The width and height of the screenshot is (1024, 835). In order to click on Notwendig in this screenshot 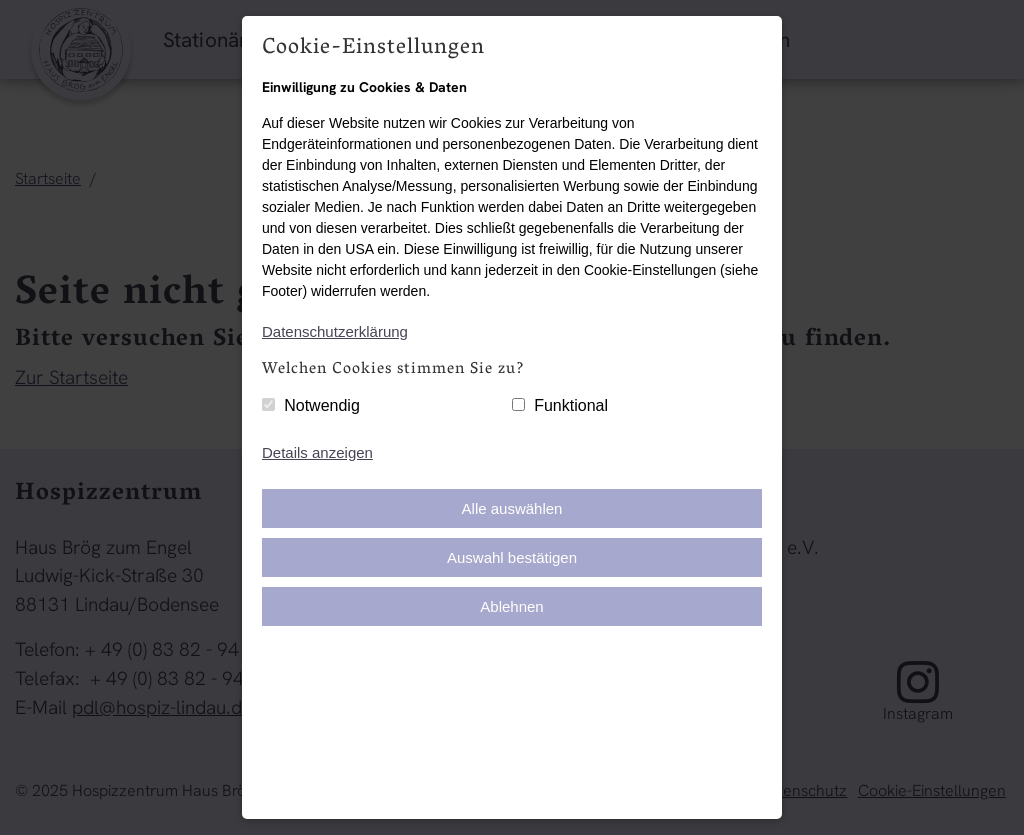, I will do `click(322, 405)`.